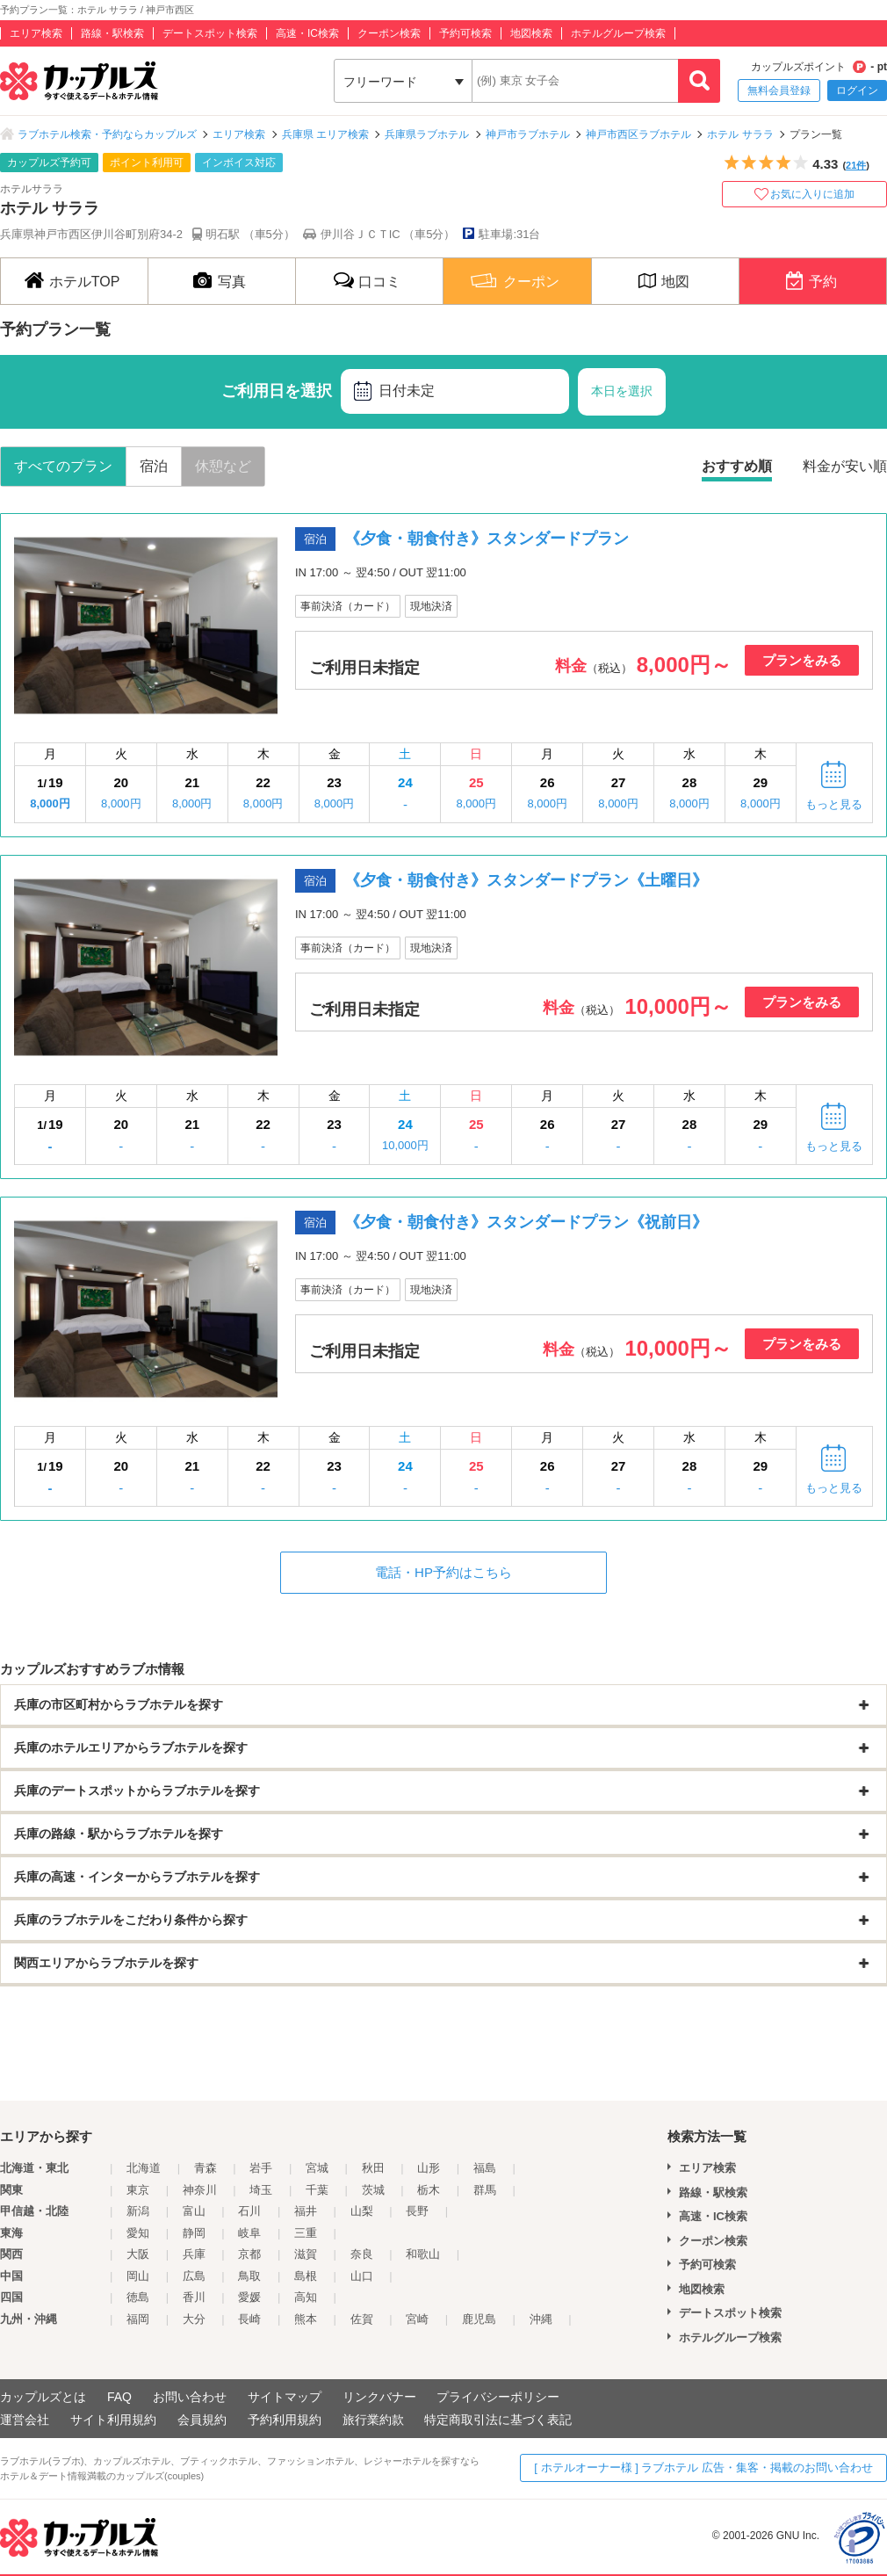 This screenshot has width=887, height=2576. What do you see at coordinates (137, 2297) in the screenshot?
I see `徳島` at bounding box center [137, 2297].